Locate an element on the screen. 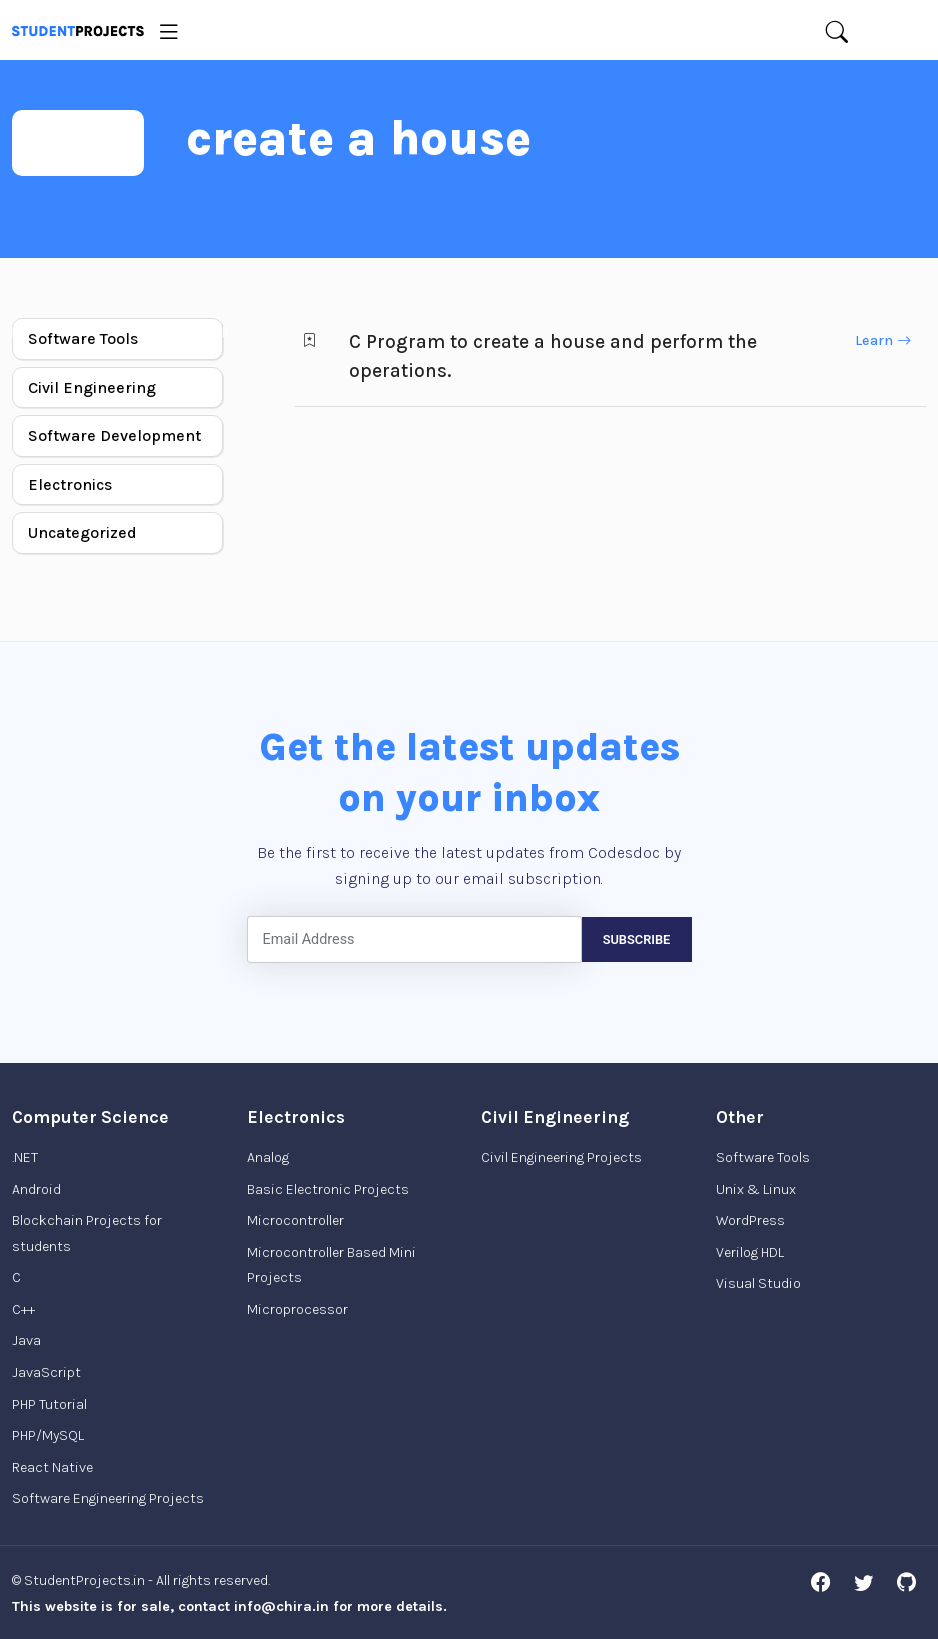  Unix & Linux is located at coordinates (756, 1189).